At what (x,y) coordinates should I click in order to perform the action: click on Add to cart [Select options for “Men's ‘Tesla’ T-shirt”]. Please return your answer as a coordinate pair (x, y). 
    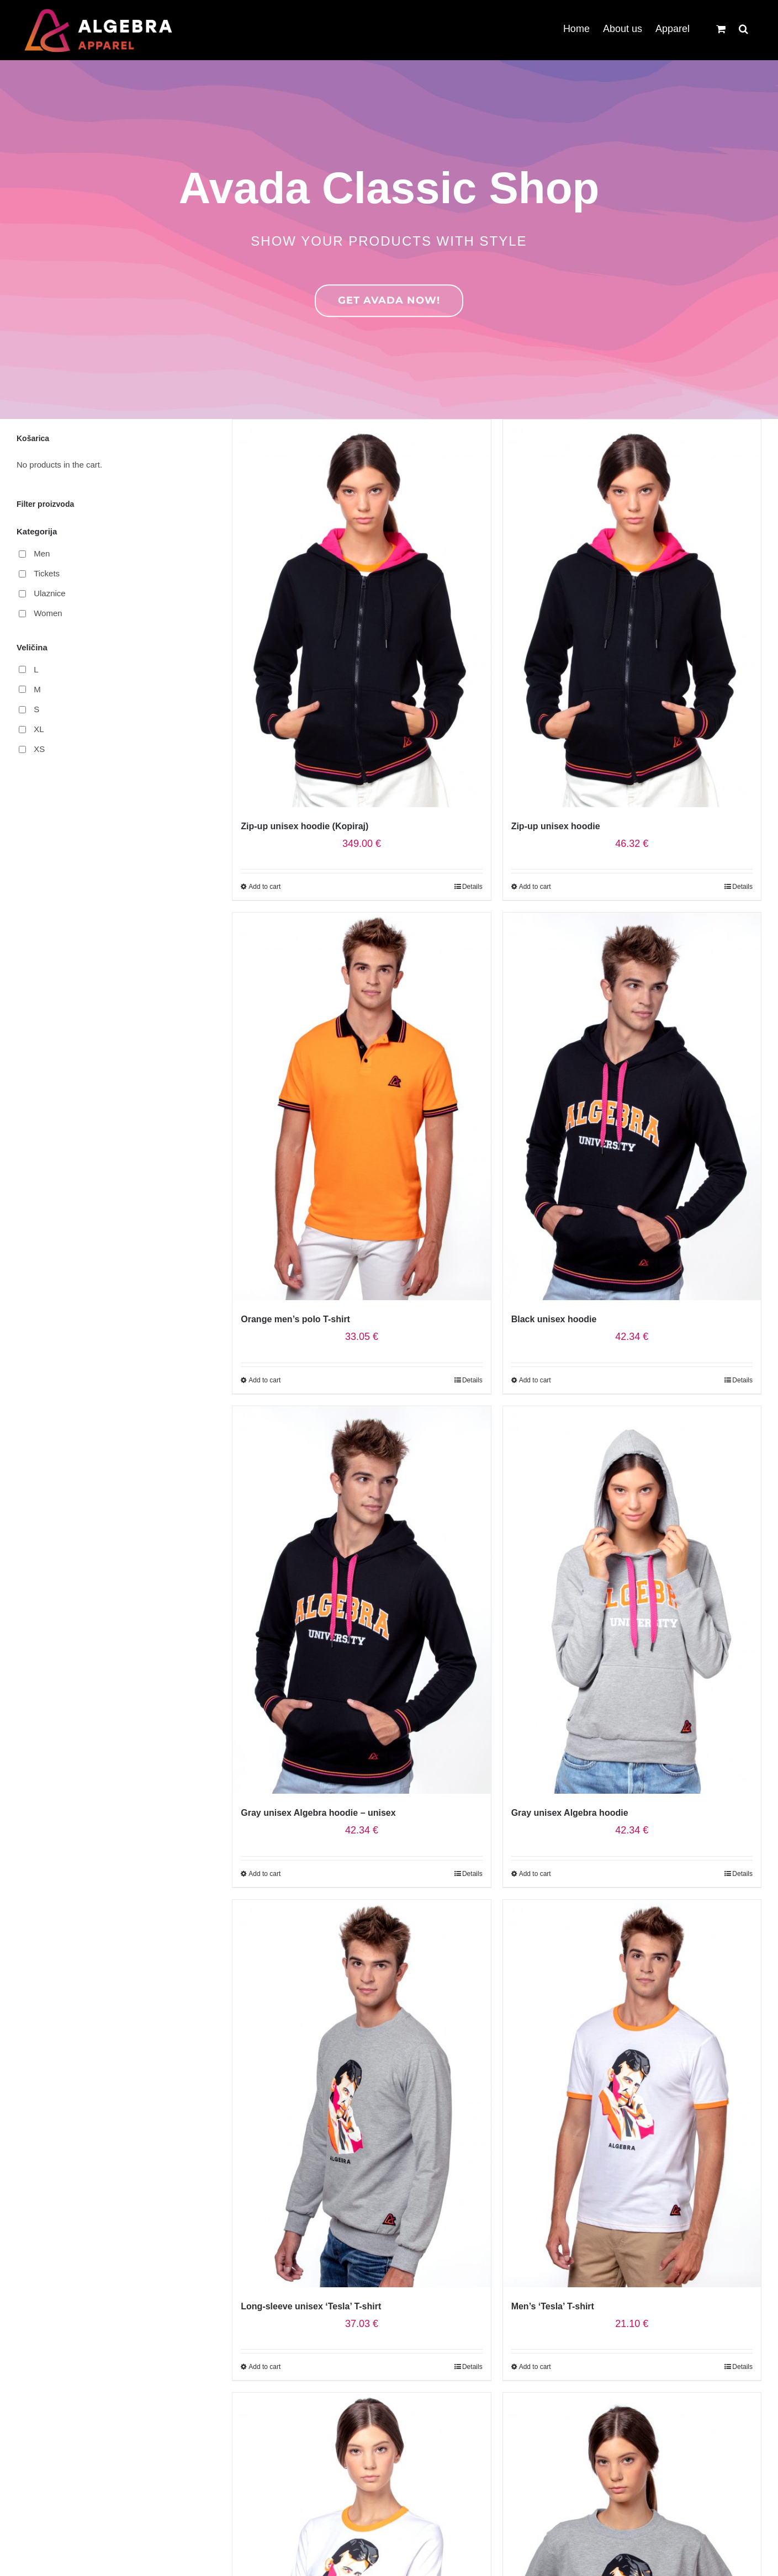
    Looking at the image, I should click on (535, 2367).